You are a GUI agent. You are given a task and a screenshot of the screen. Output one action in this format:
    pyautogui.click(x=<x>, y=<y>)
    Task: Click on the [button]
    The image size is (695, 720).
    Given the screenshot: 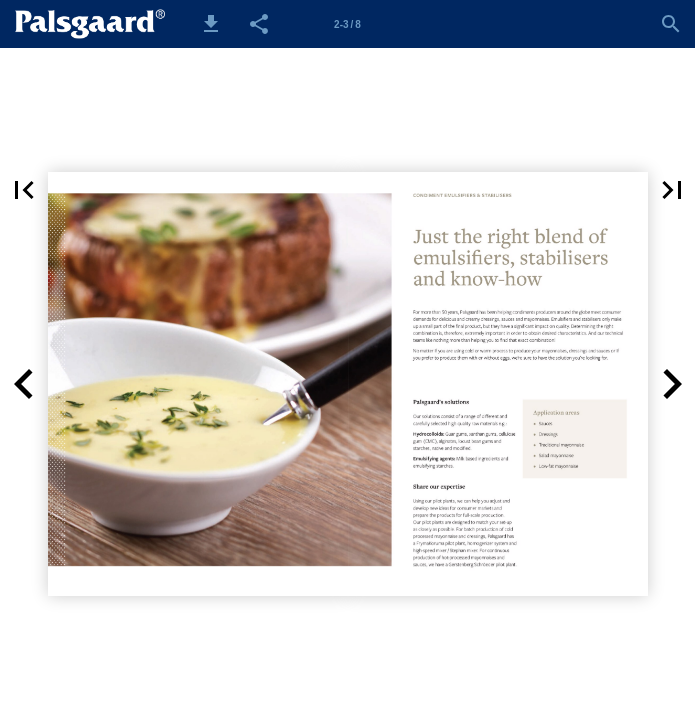 What is the action you would take?
    pyautogui.click(x=211, y=24)
    